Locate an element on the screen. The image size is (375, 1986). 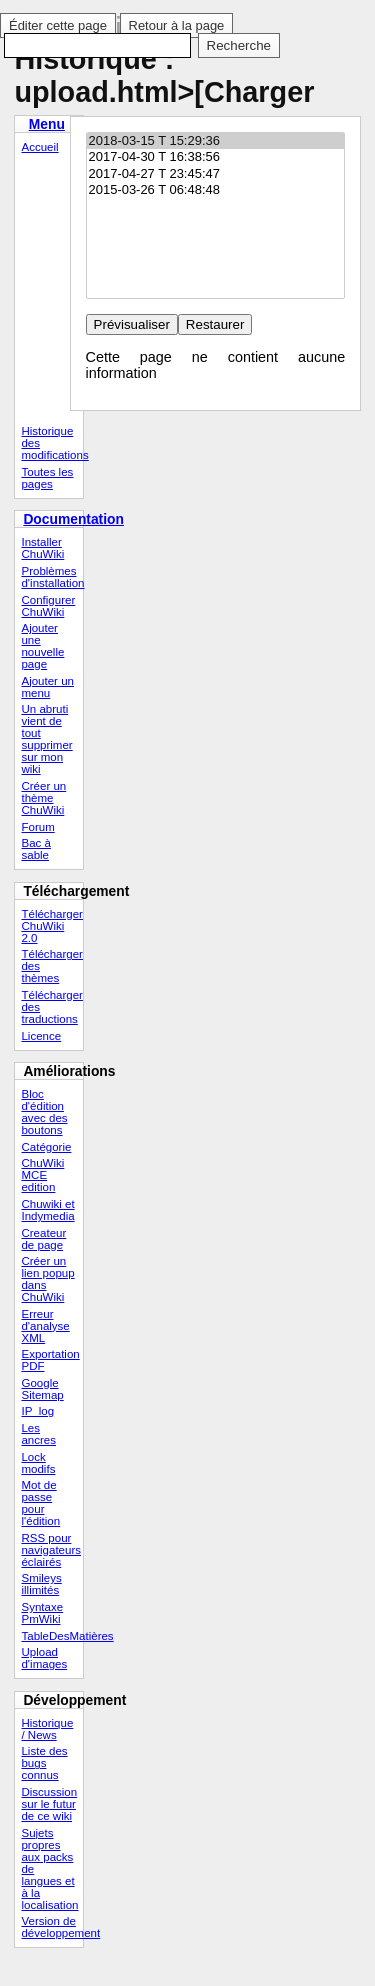
Toutes les pages is located at coordinates (47, 478).